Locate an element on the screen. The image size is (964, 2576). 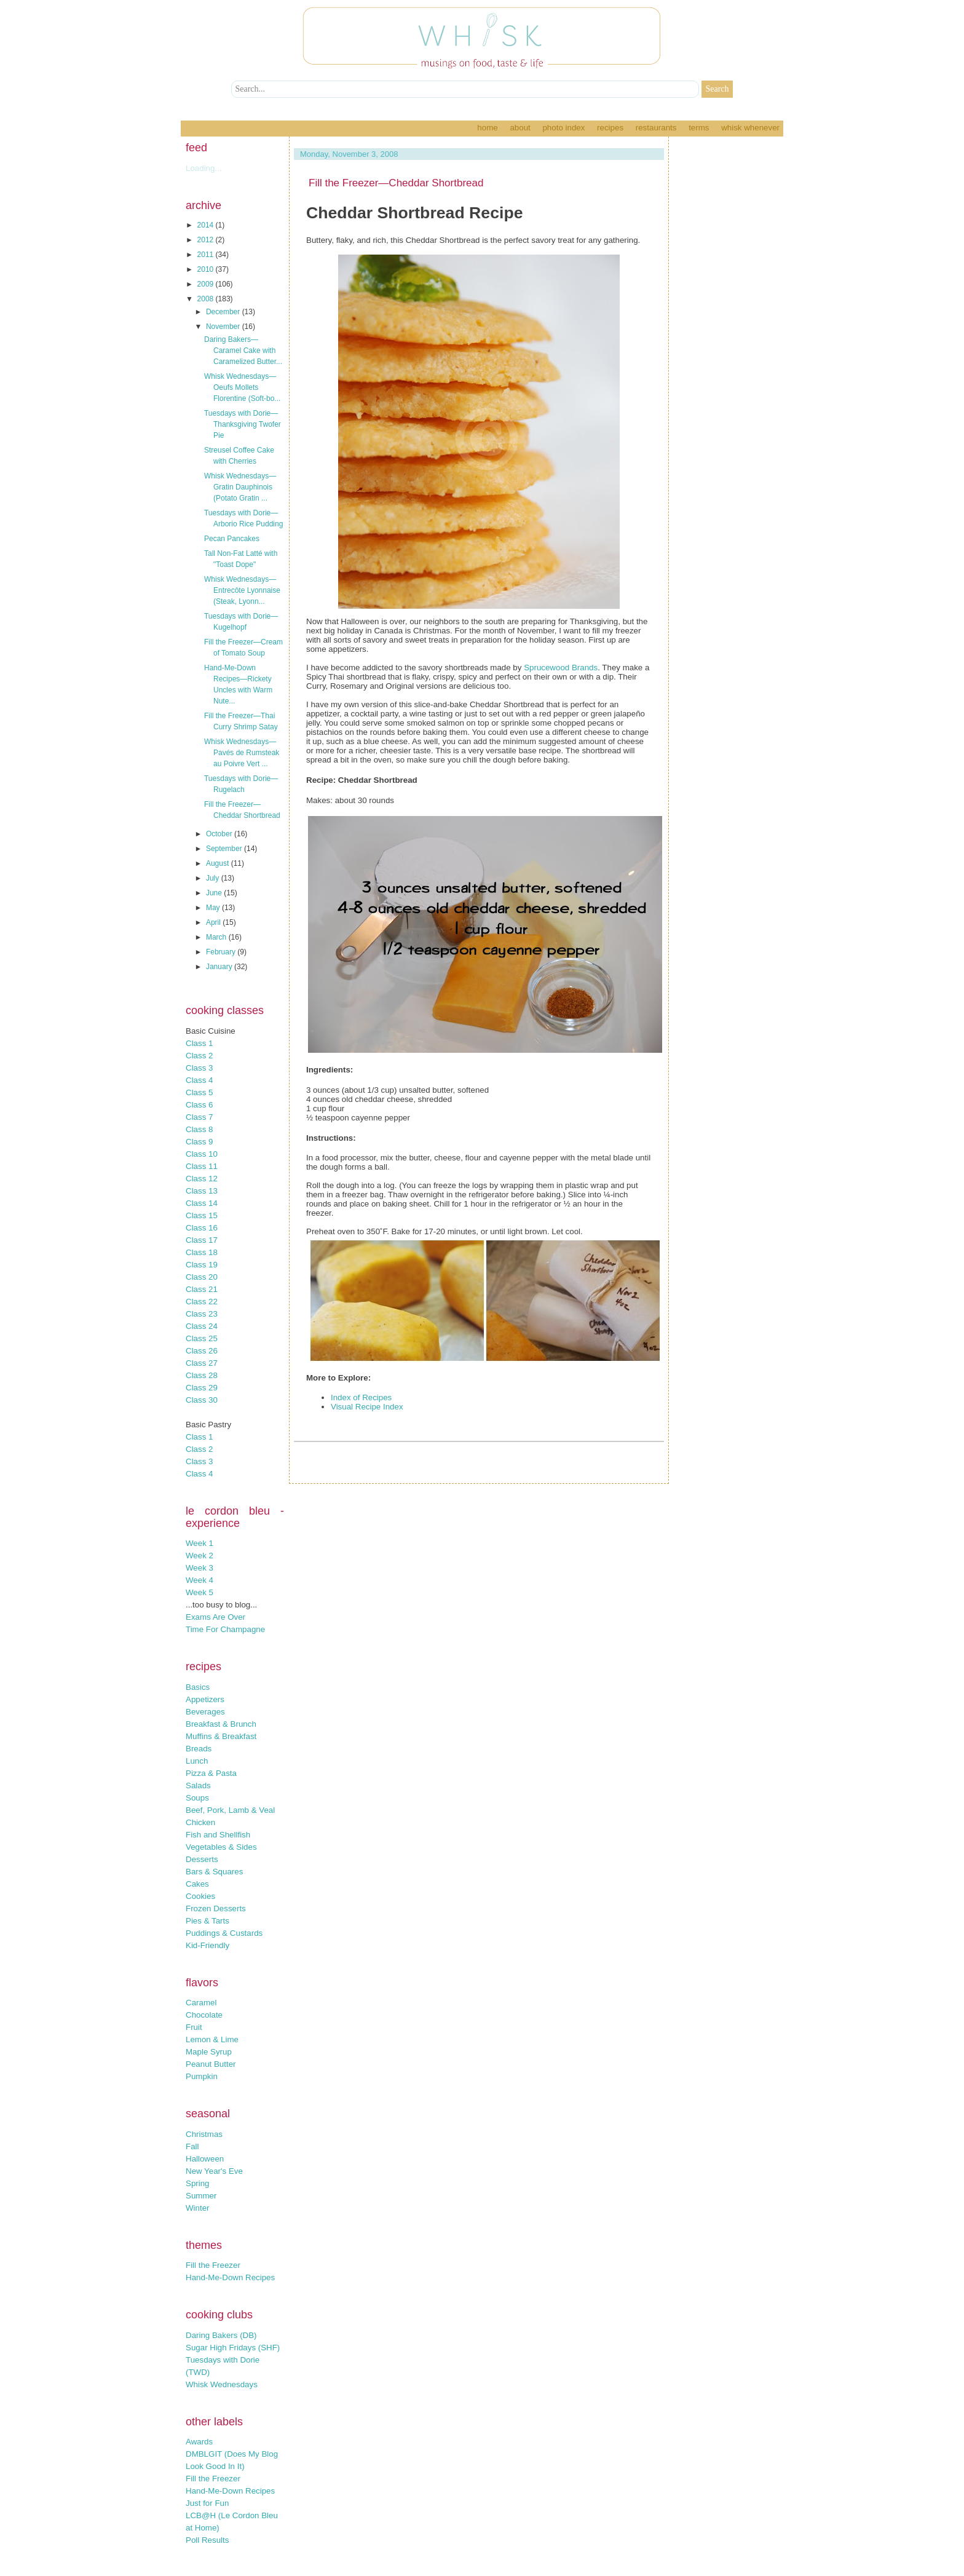
Tuesdays with Dorie—Thanksgiving Twofer Pie is located at coordinates (242, 424).